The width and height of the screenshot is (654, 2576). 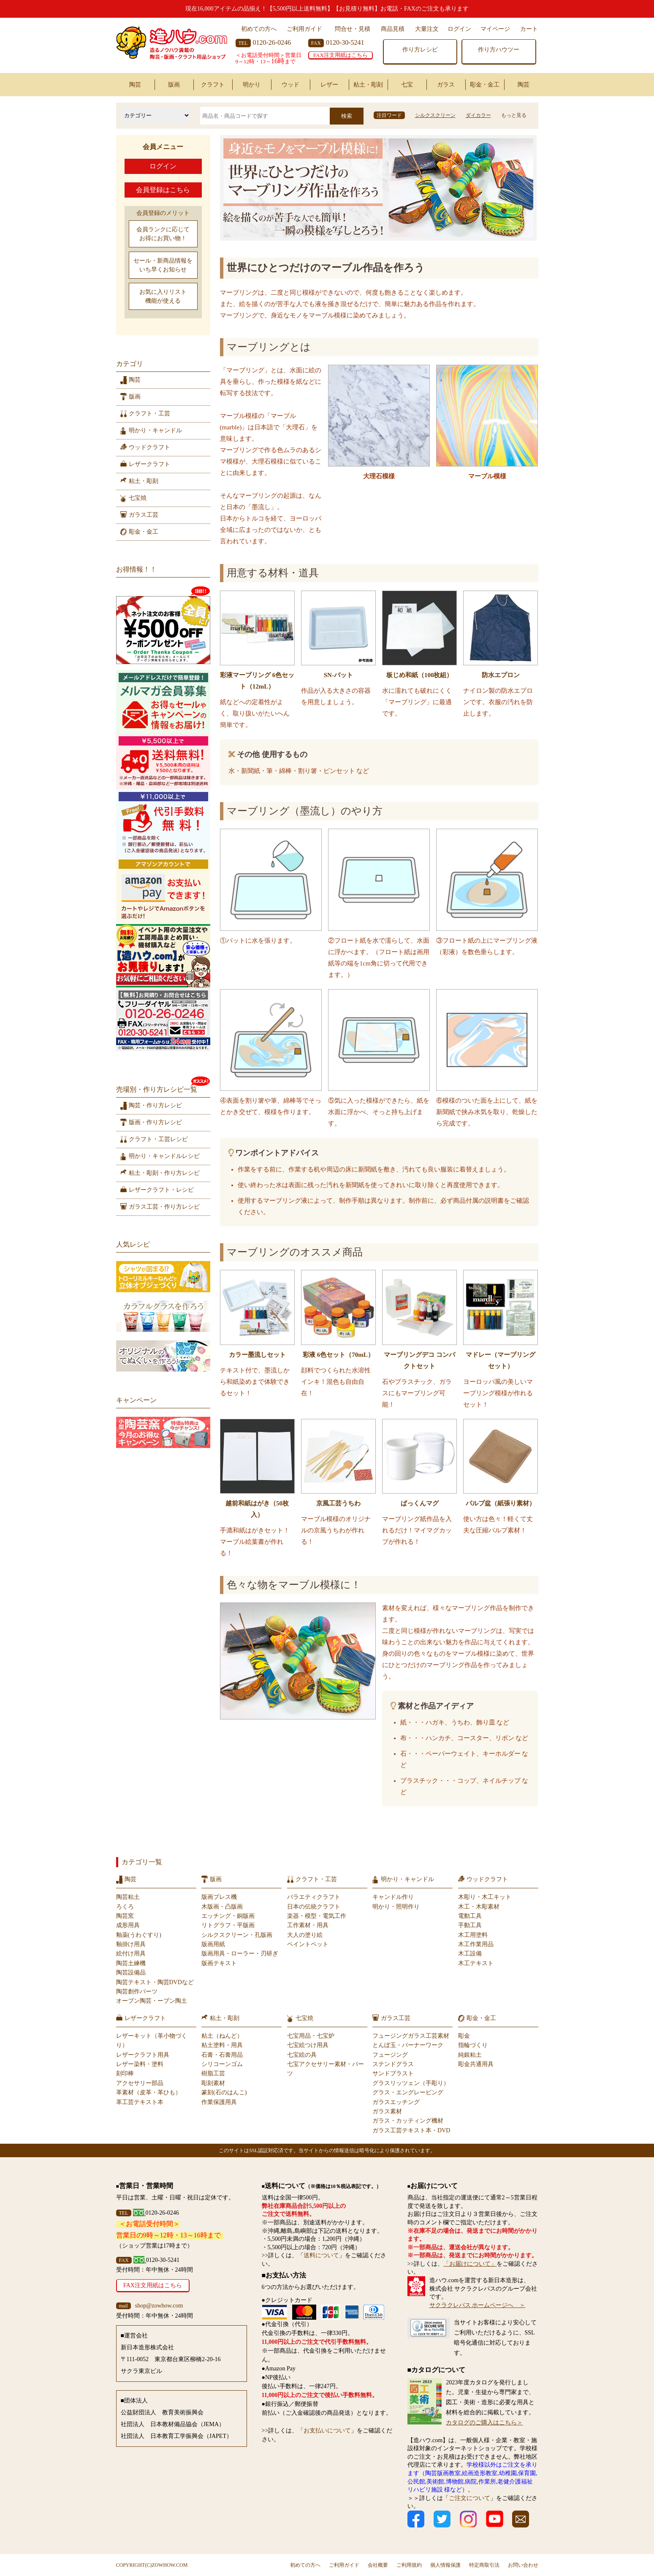 I want to click on カラー墨流しセット, so click(x=257, y=1354).